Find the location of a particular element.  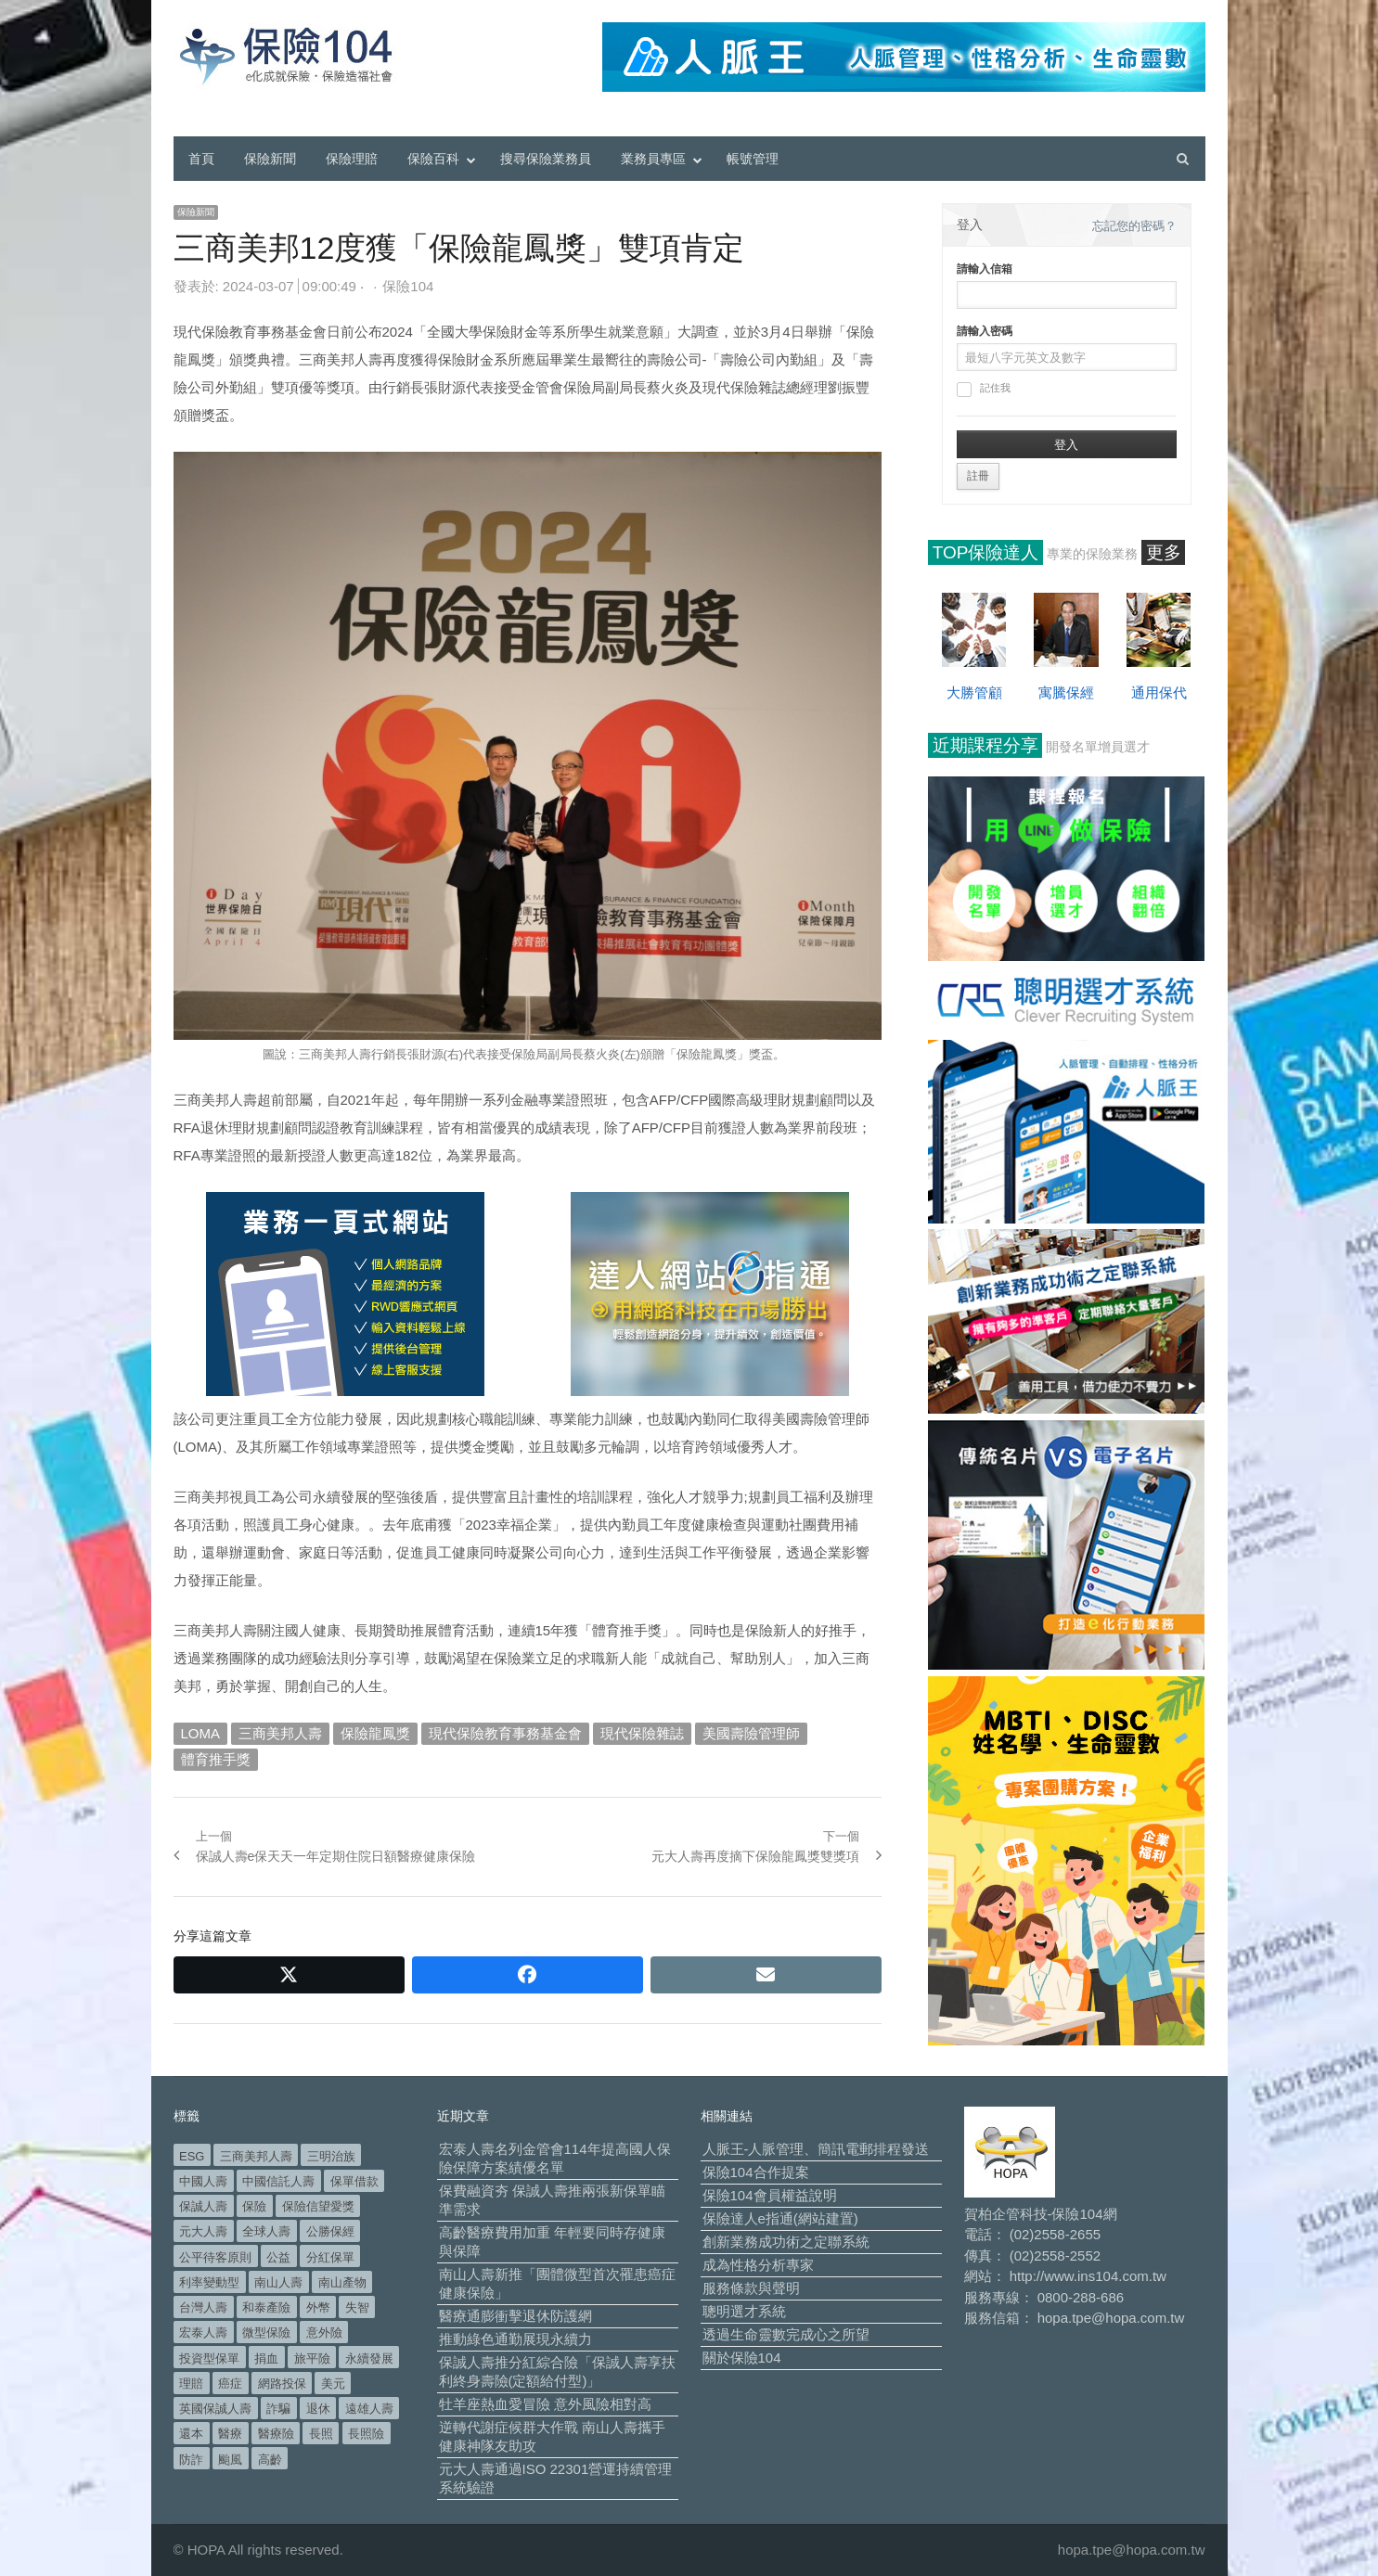

關於保險104 is located at coordinates (741, 2357).